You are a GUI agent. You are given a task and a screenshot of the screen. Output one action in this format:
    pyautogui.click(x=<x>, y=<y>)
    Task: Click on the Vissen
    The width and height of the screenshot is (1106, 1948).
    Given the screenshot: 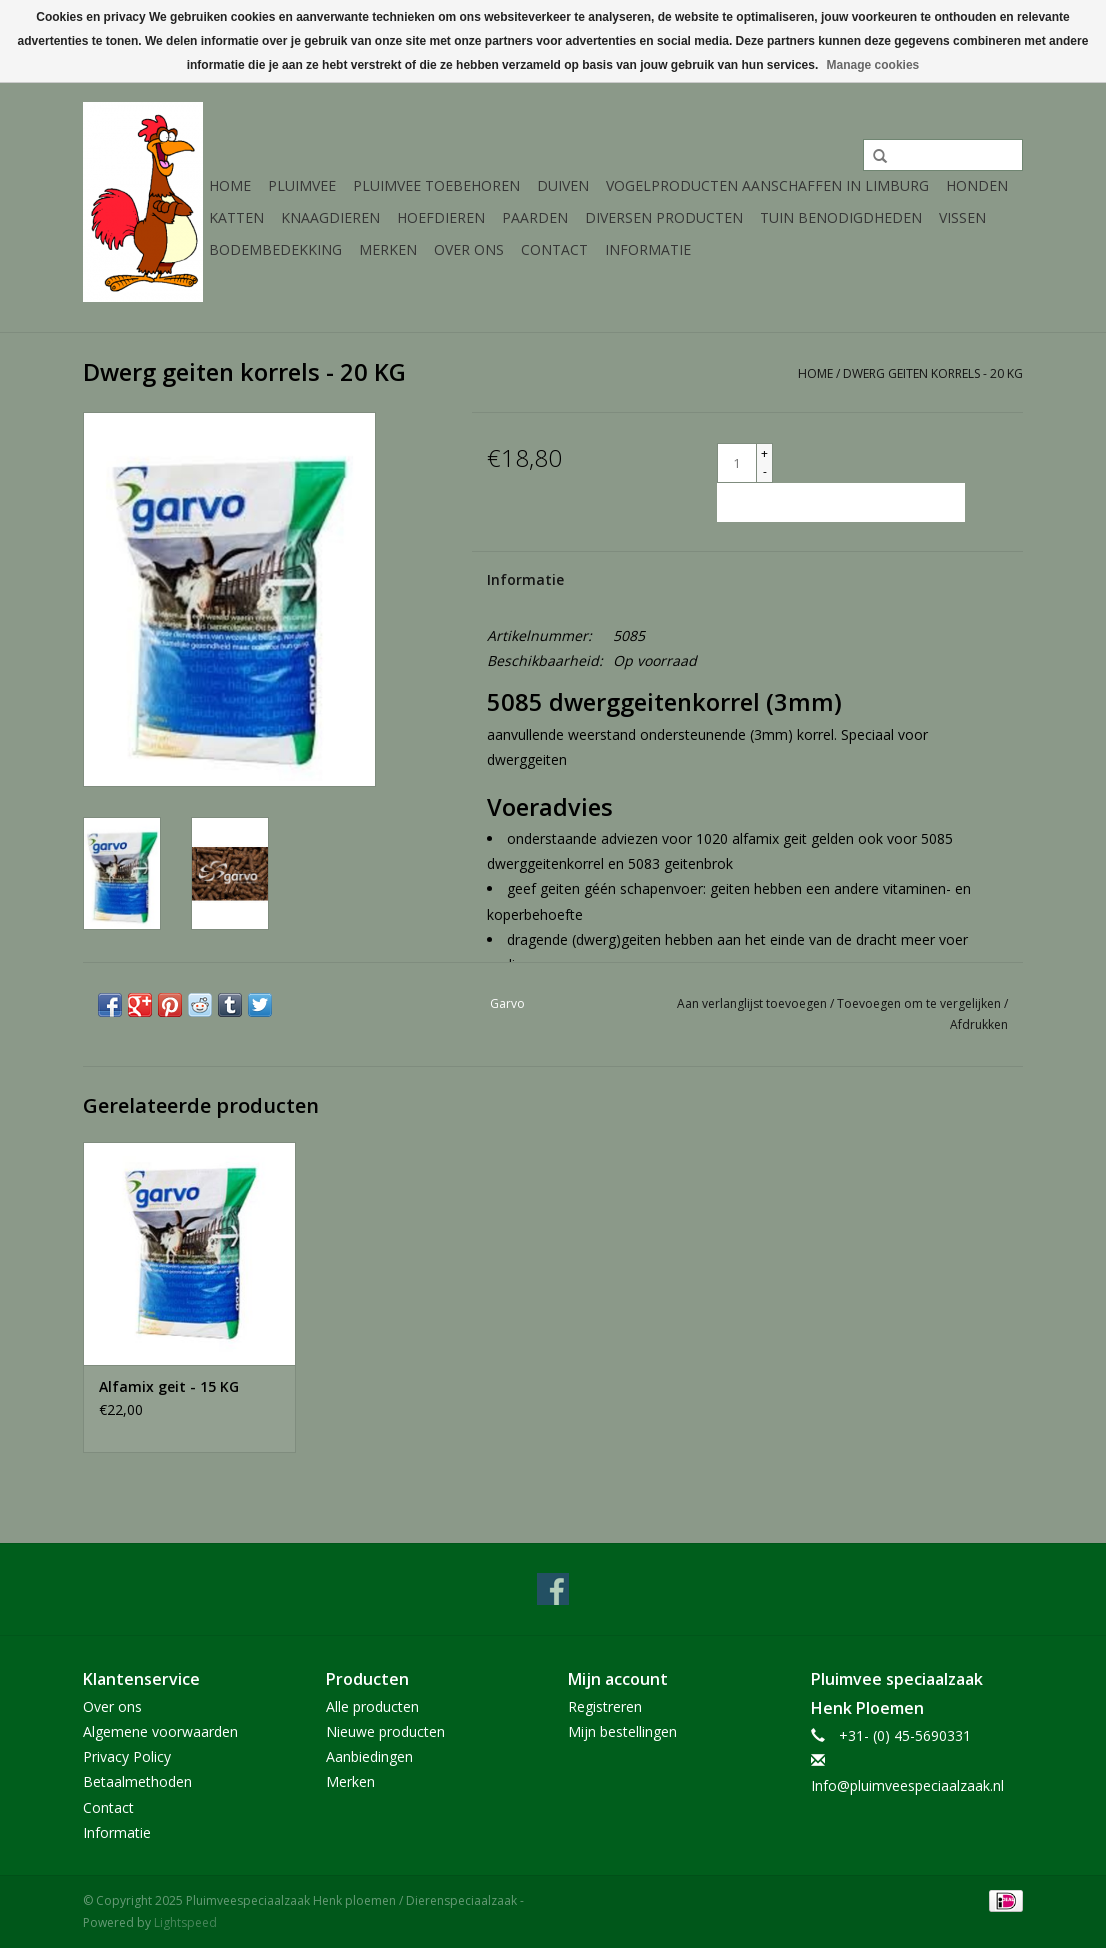 What is the action you would take?
    pyautogui.click(x=962, y=217)
    